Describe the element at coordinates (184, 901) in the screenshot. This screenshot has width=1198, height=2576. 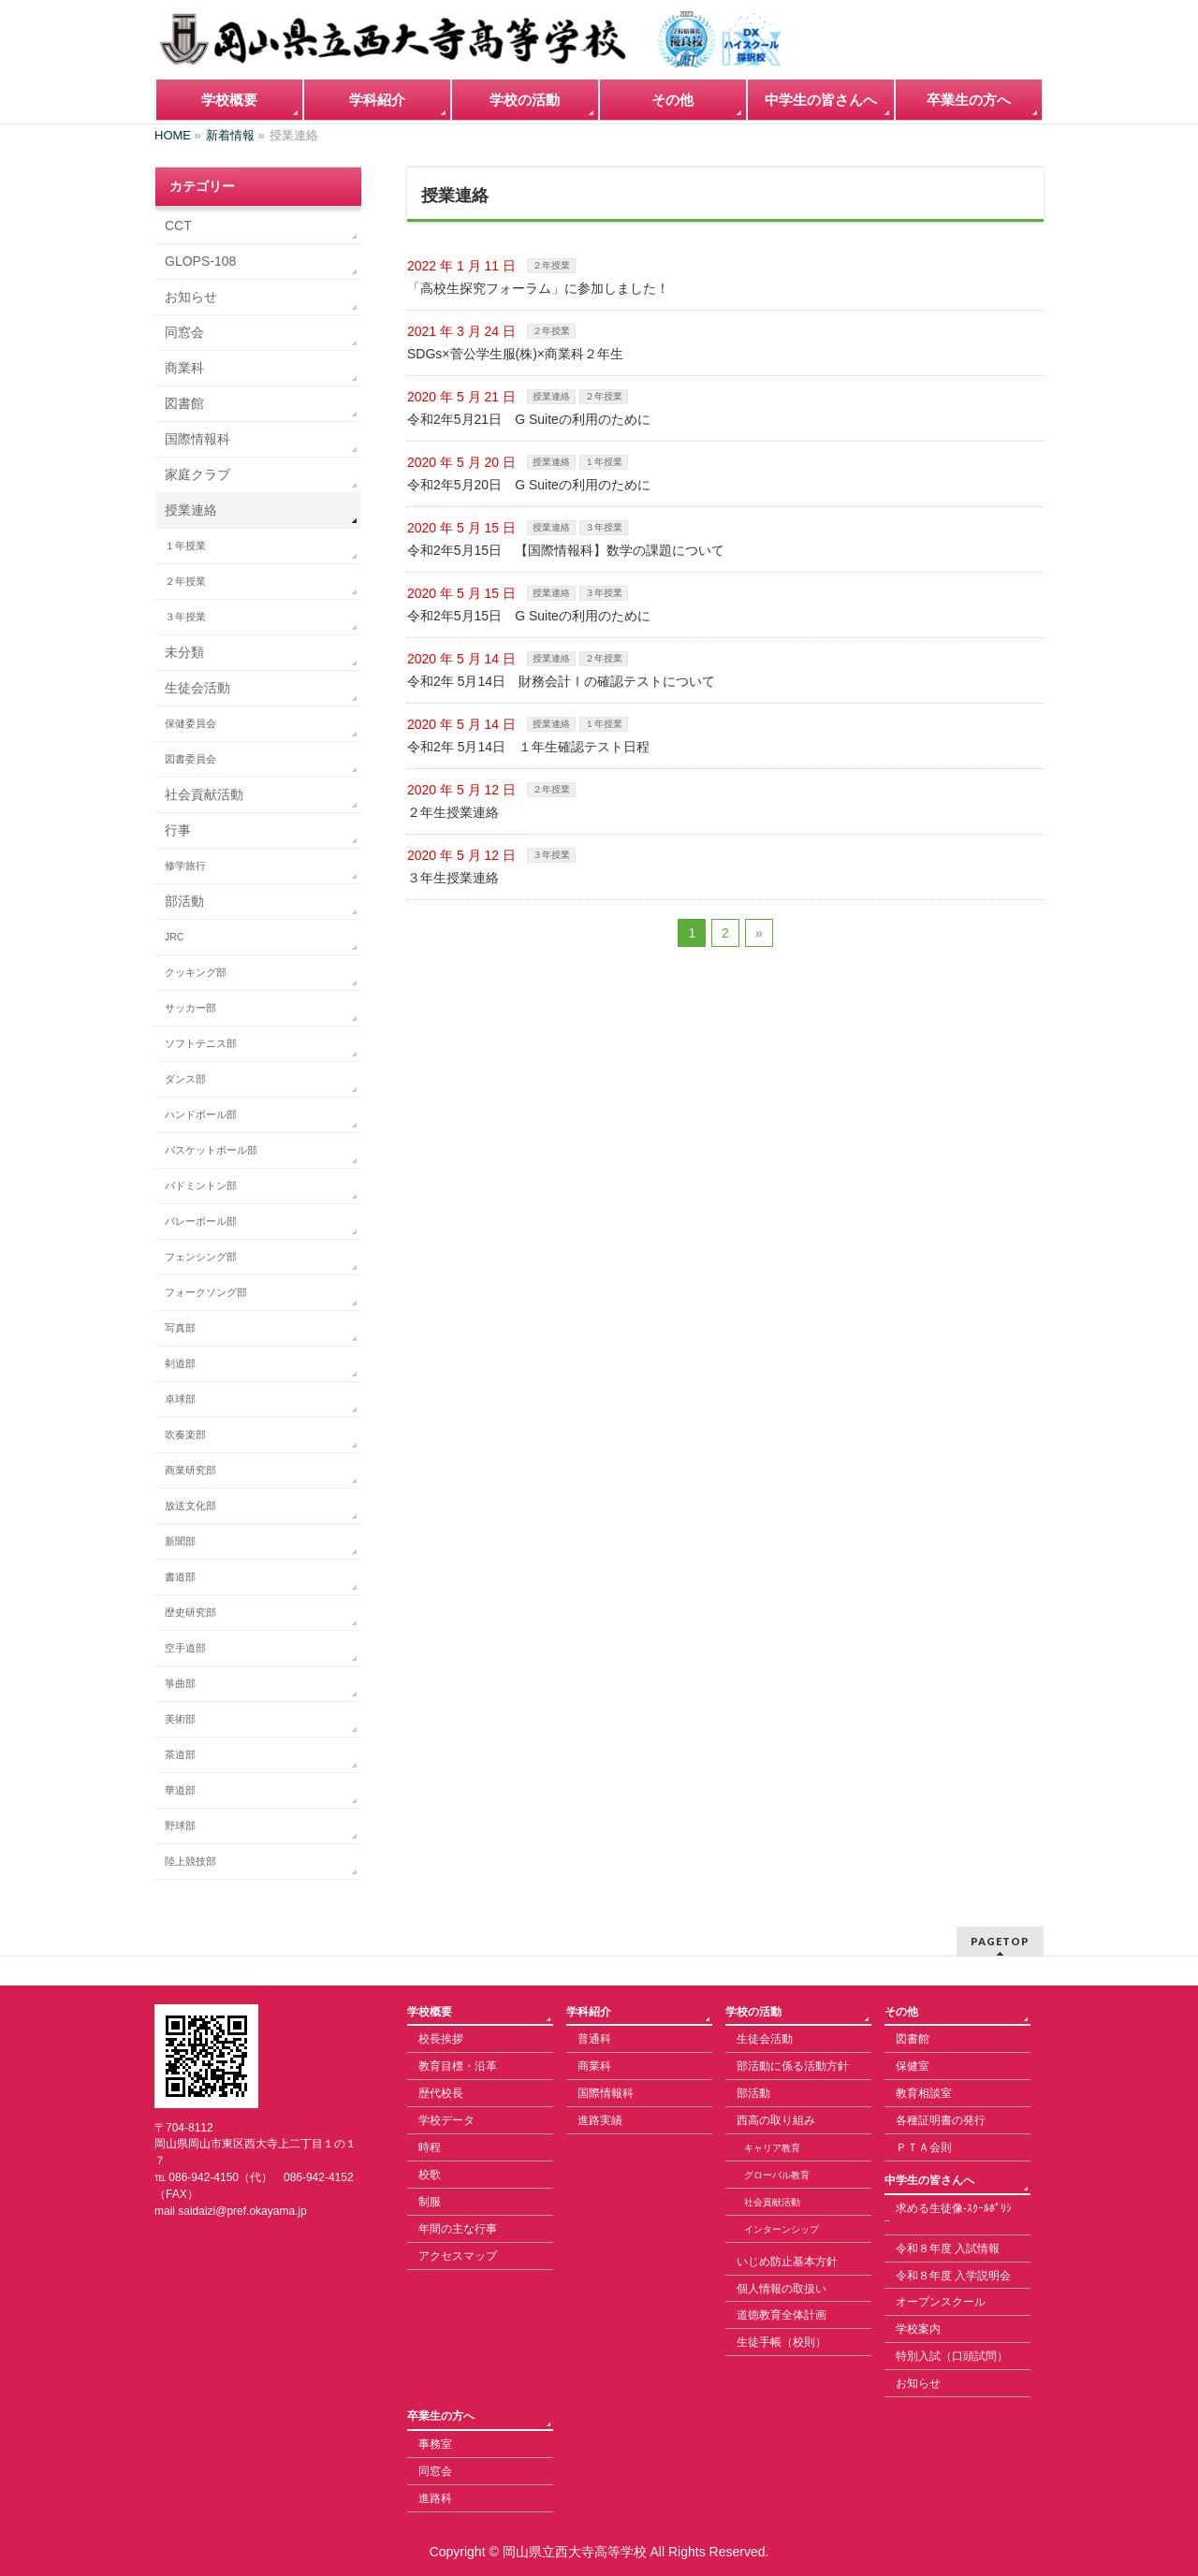
I see `部活動` at that location.